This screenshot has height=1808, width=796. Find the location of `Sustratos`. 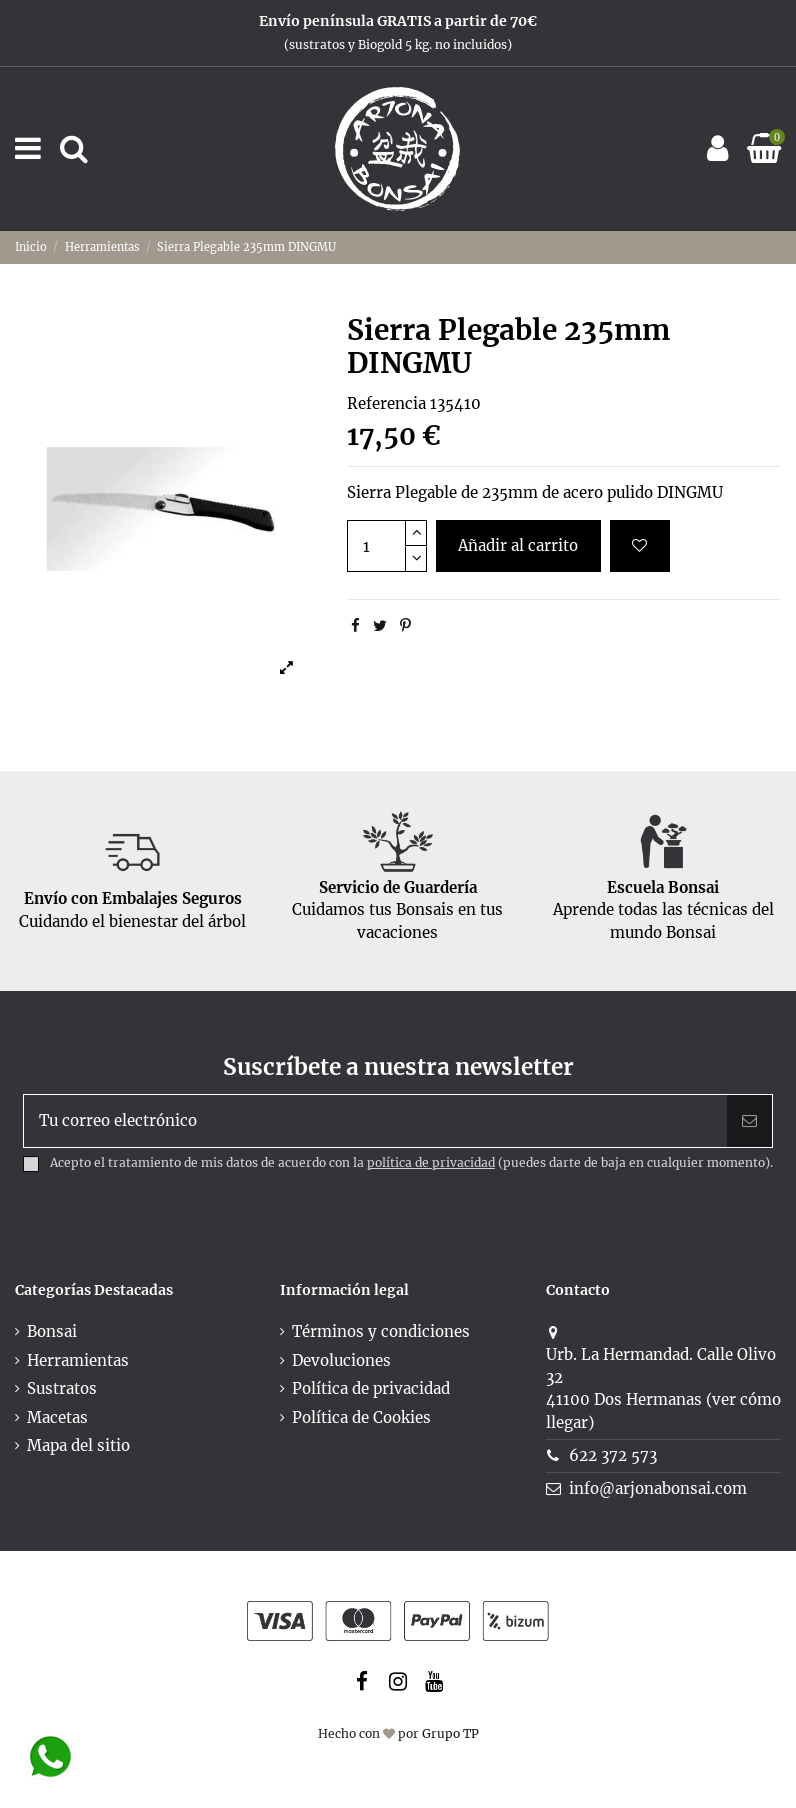

Sustratos is located at coordinates (62, 1388).